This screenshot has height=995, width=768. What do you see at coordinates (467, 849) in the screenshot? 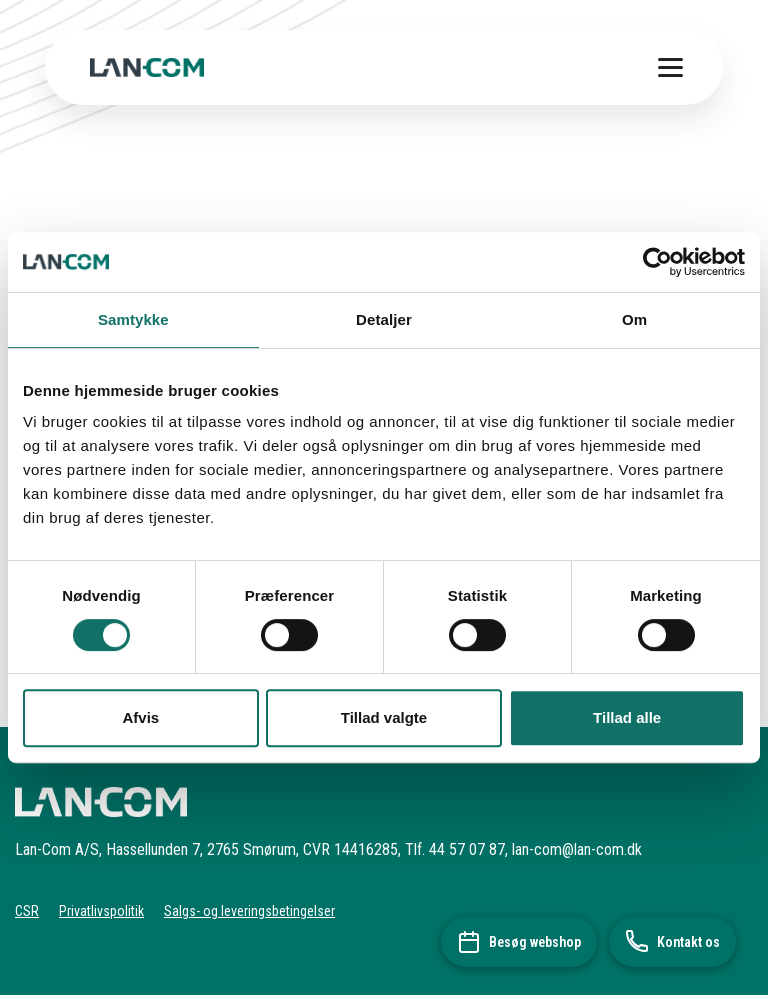
I see `44 57 07 87` at bounding box center [467, 849].